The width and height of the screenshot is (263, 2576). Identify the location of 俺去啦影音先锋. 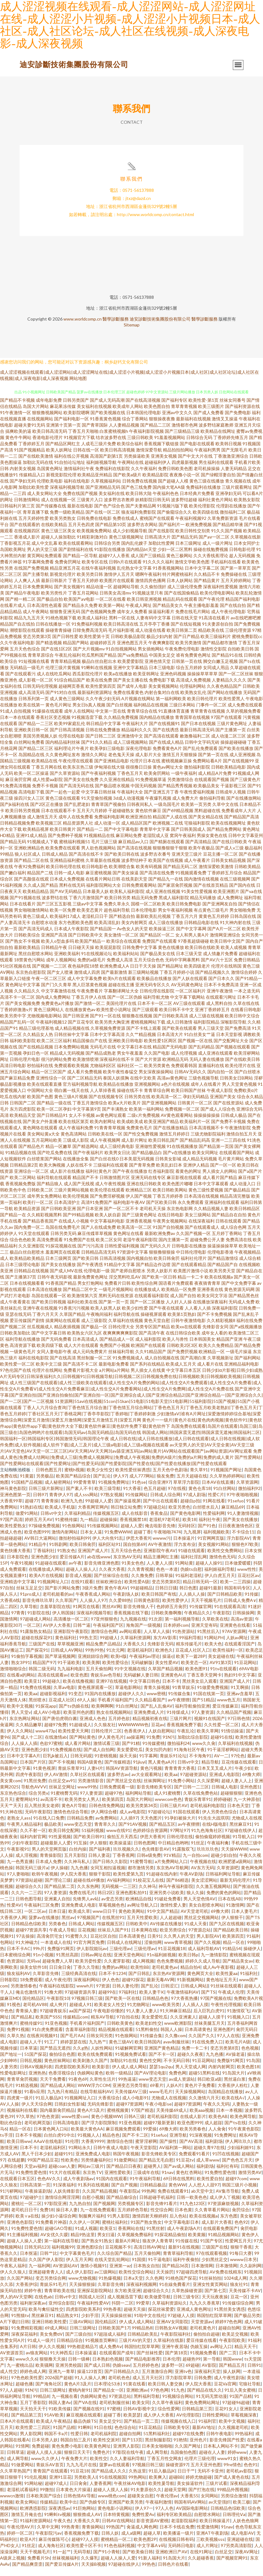
(160, 1534).